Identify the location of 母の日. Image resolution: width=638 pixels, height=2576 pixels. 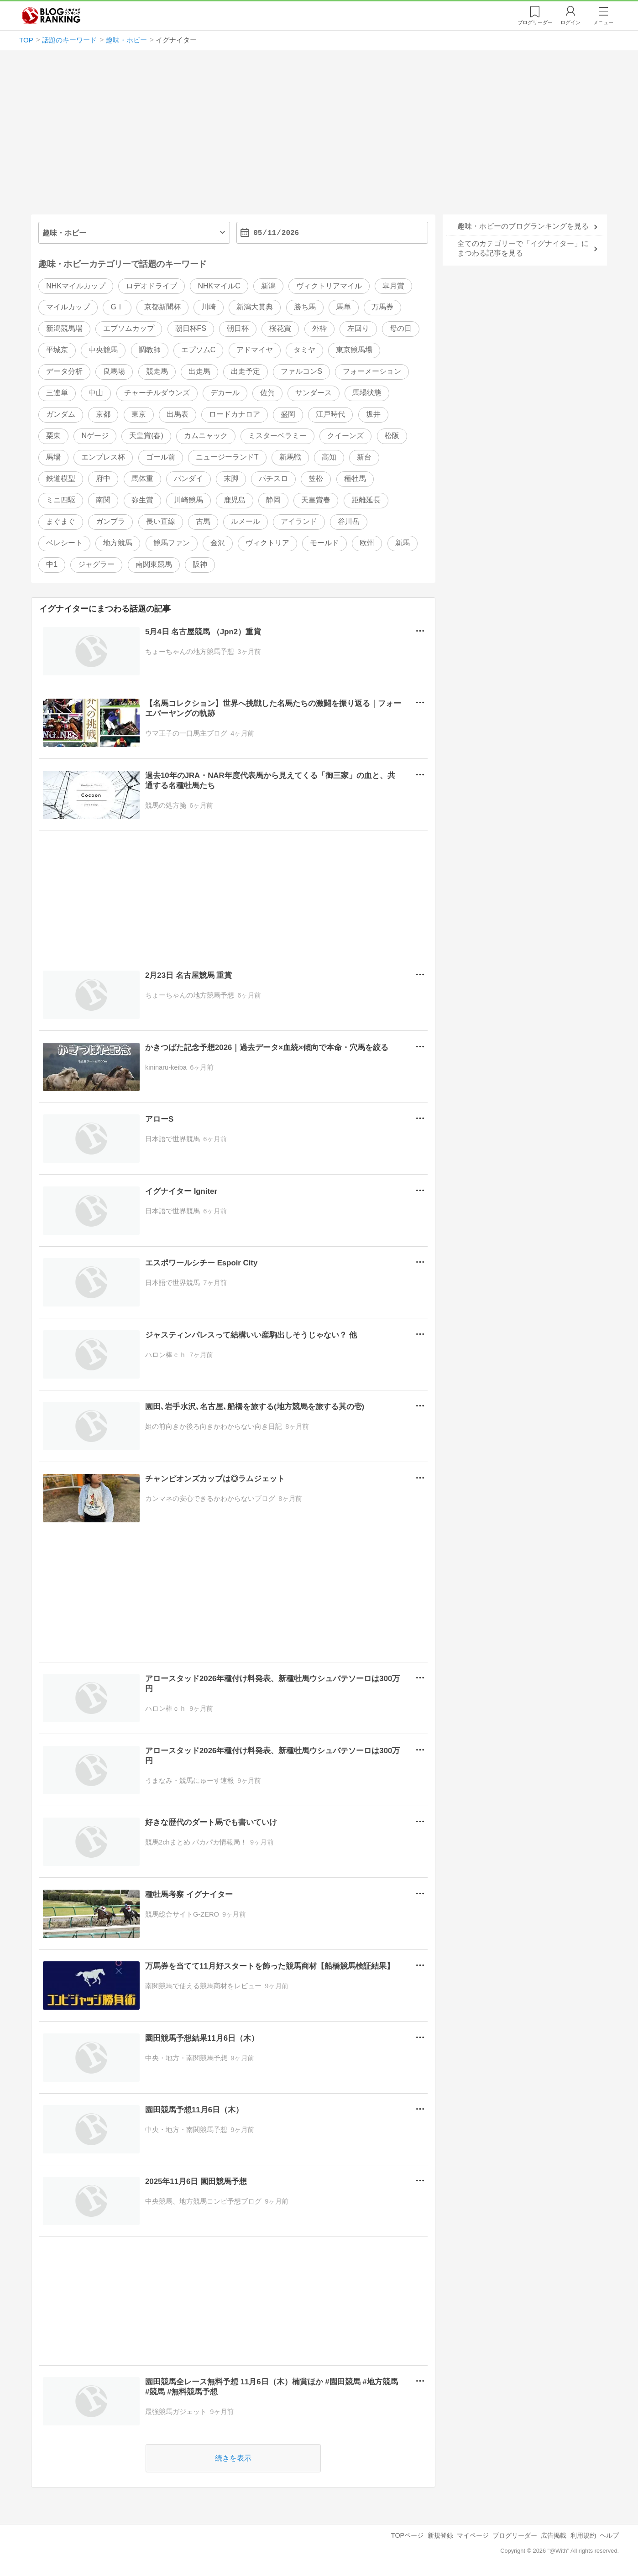
(401, 329).